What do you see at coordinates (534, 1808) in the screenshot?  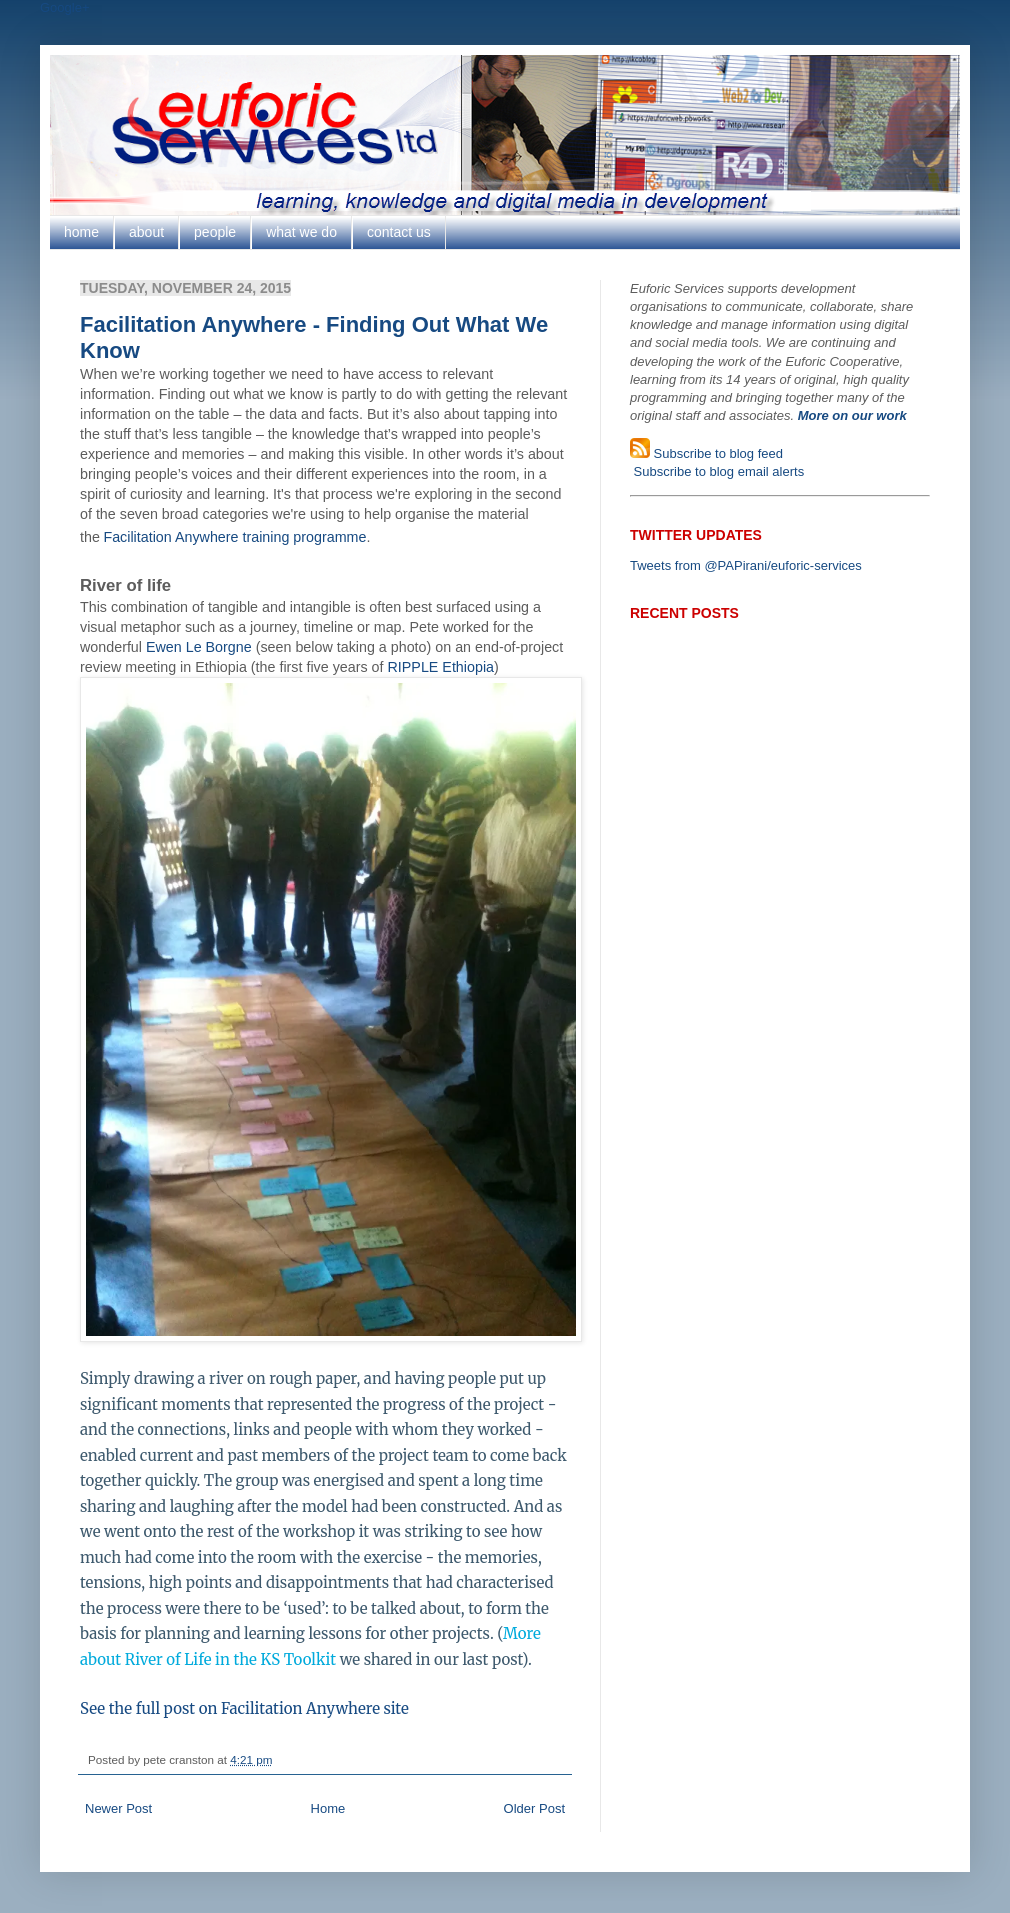 I see `Older Post` at bounding box center [534, 1808].